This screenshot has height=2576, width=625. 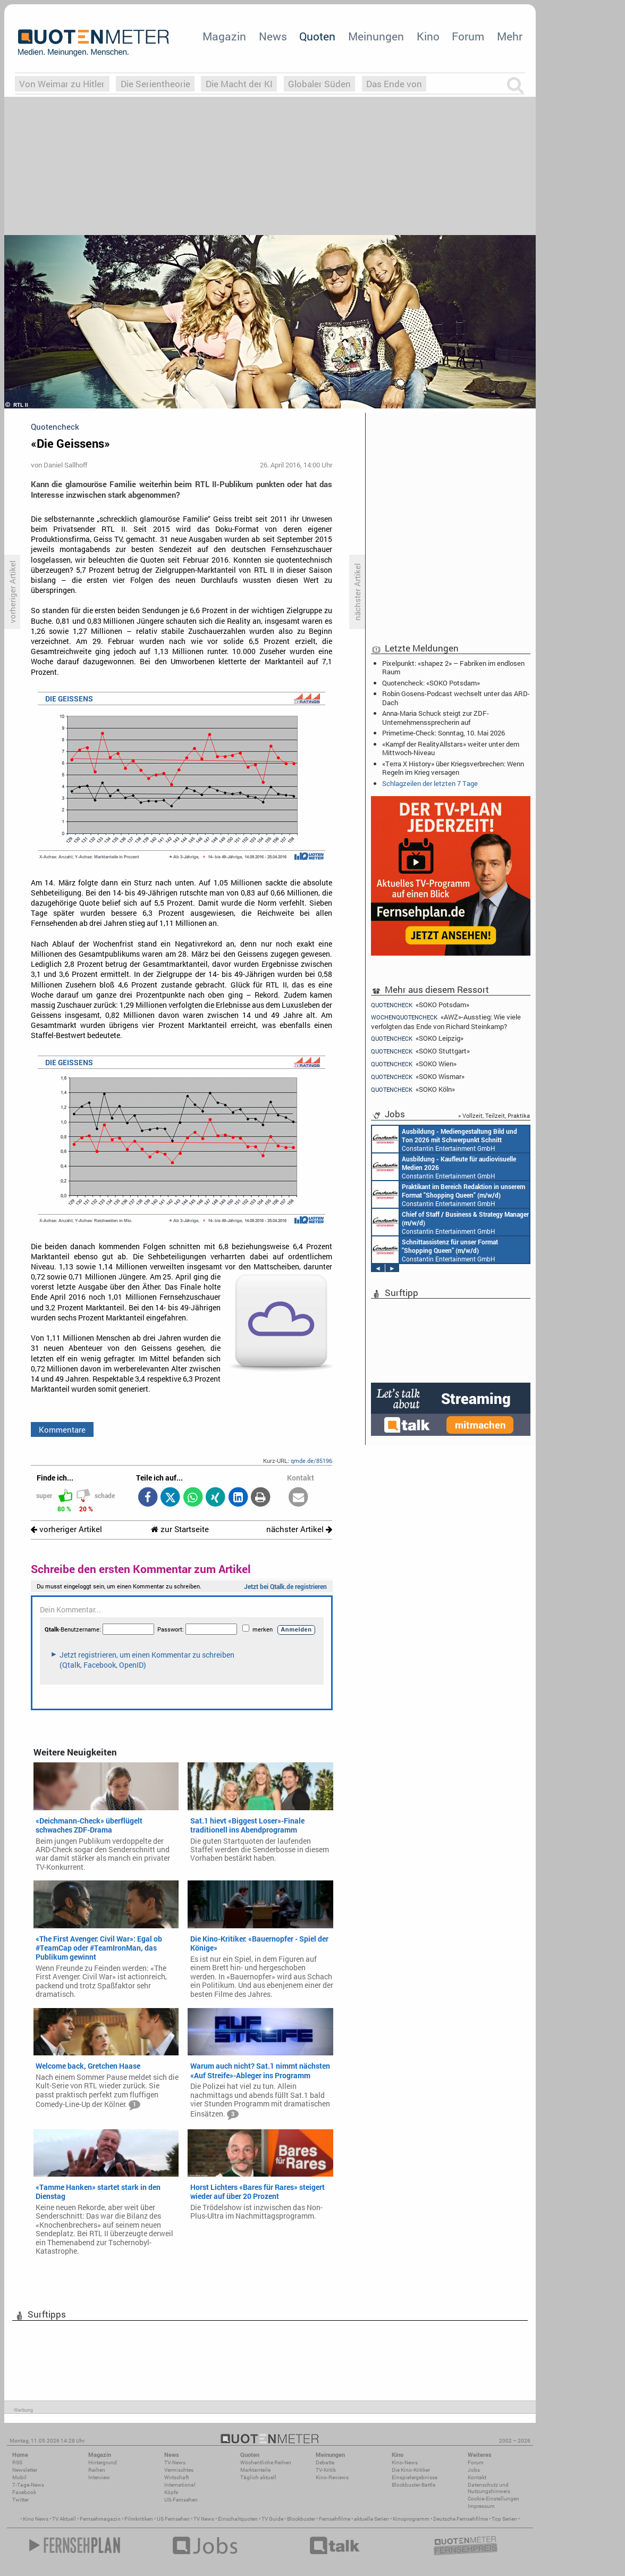 What do you see at coordinates (334, 2518) in the screenshot?
I see `Fernsehfilme` at bounding box center [334, 2518].